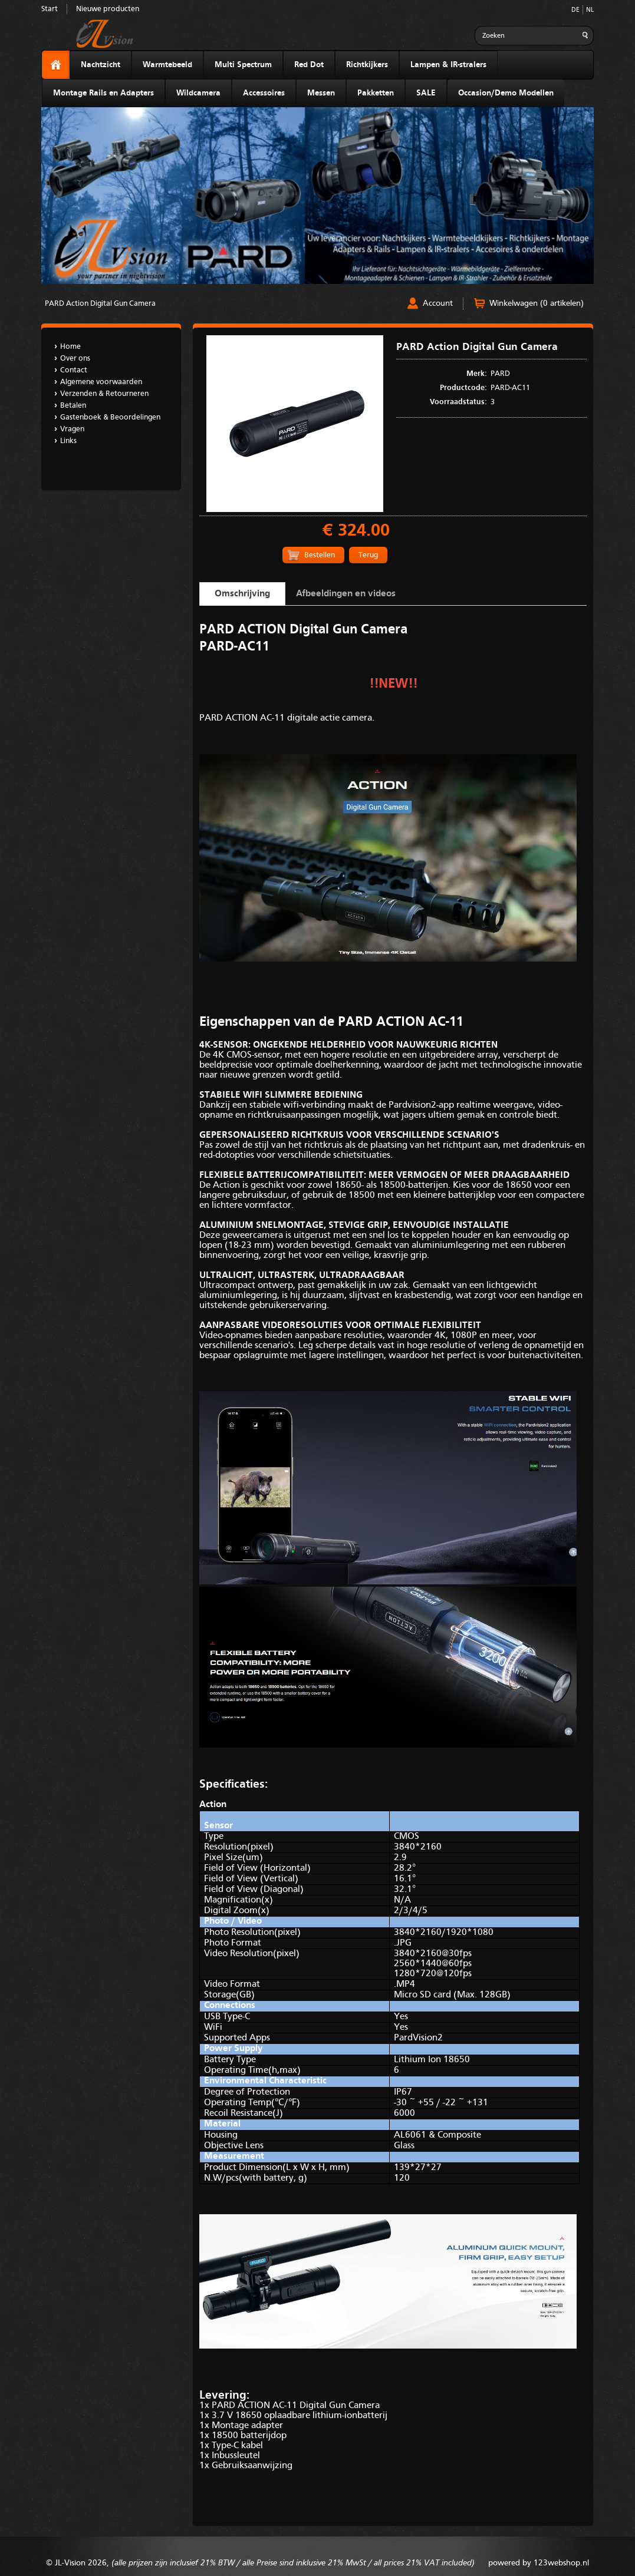 This screenshot has width=635, height=2576. I want to click on Occasion/Demo Modellen, so click(506, 93).